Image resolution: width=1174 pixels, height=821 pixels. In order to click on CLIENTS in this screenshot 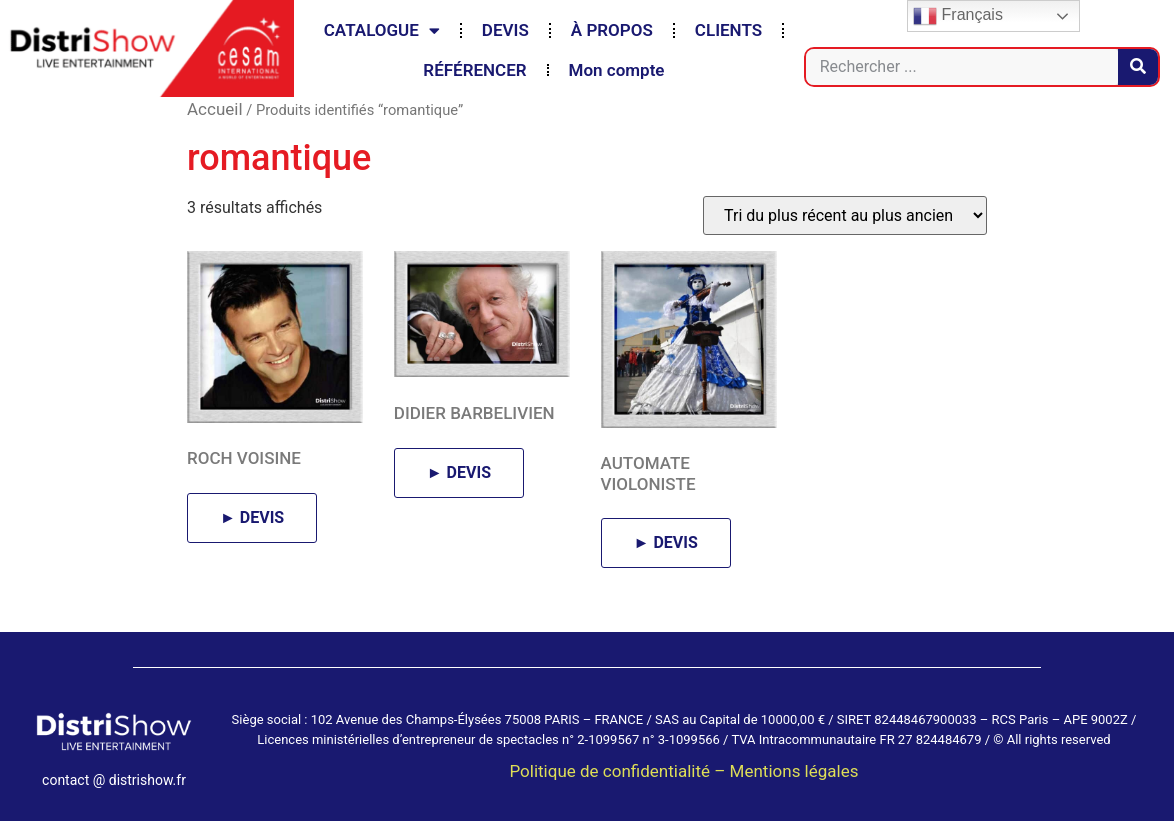, I will do `click(728, 30)`.